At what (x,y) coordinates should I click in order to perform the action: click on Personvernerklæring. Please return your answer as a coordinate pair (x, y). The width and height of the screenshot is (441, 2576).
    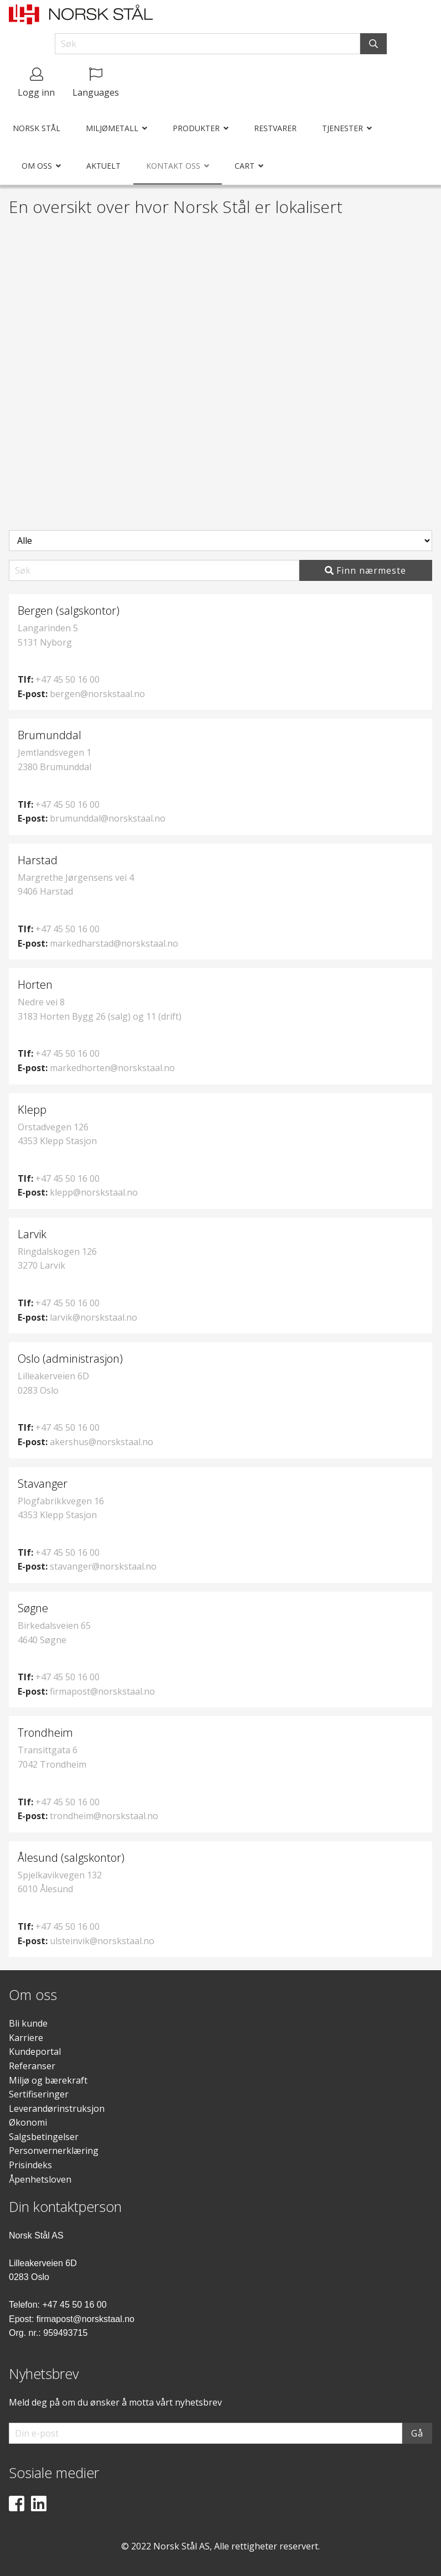
    Looking at the image, I should click on (53, 2150).